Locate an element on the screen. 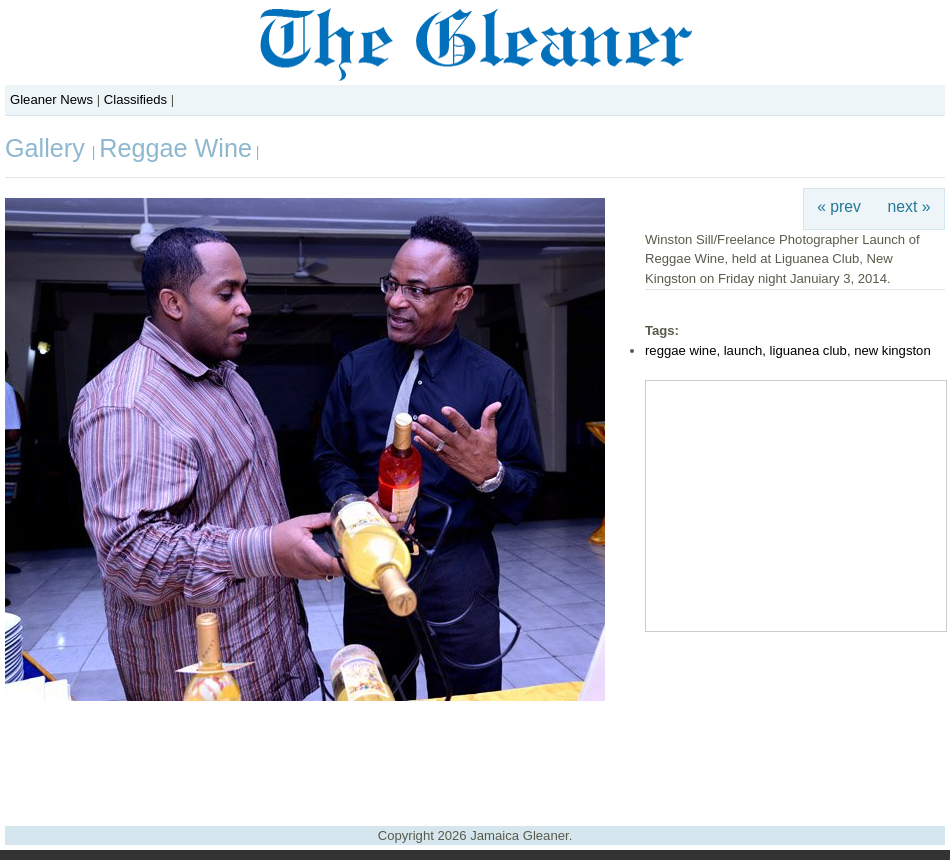 Image resolution: width=950 pixels, height=860 pixels. Reggae Wine is located at coordinates (175, 148).